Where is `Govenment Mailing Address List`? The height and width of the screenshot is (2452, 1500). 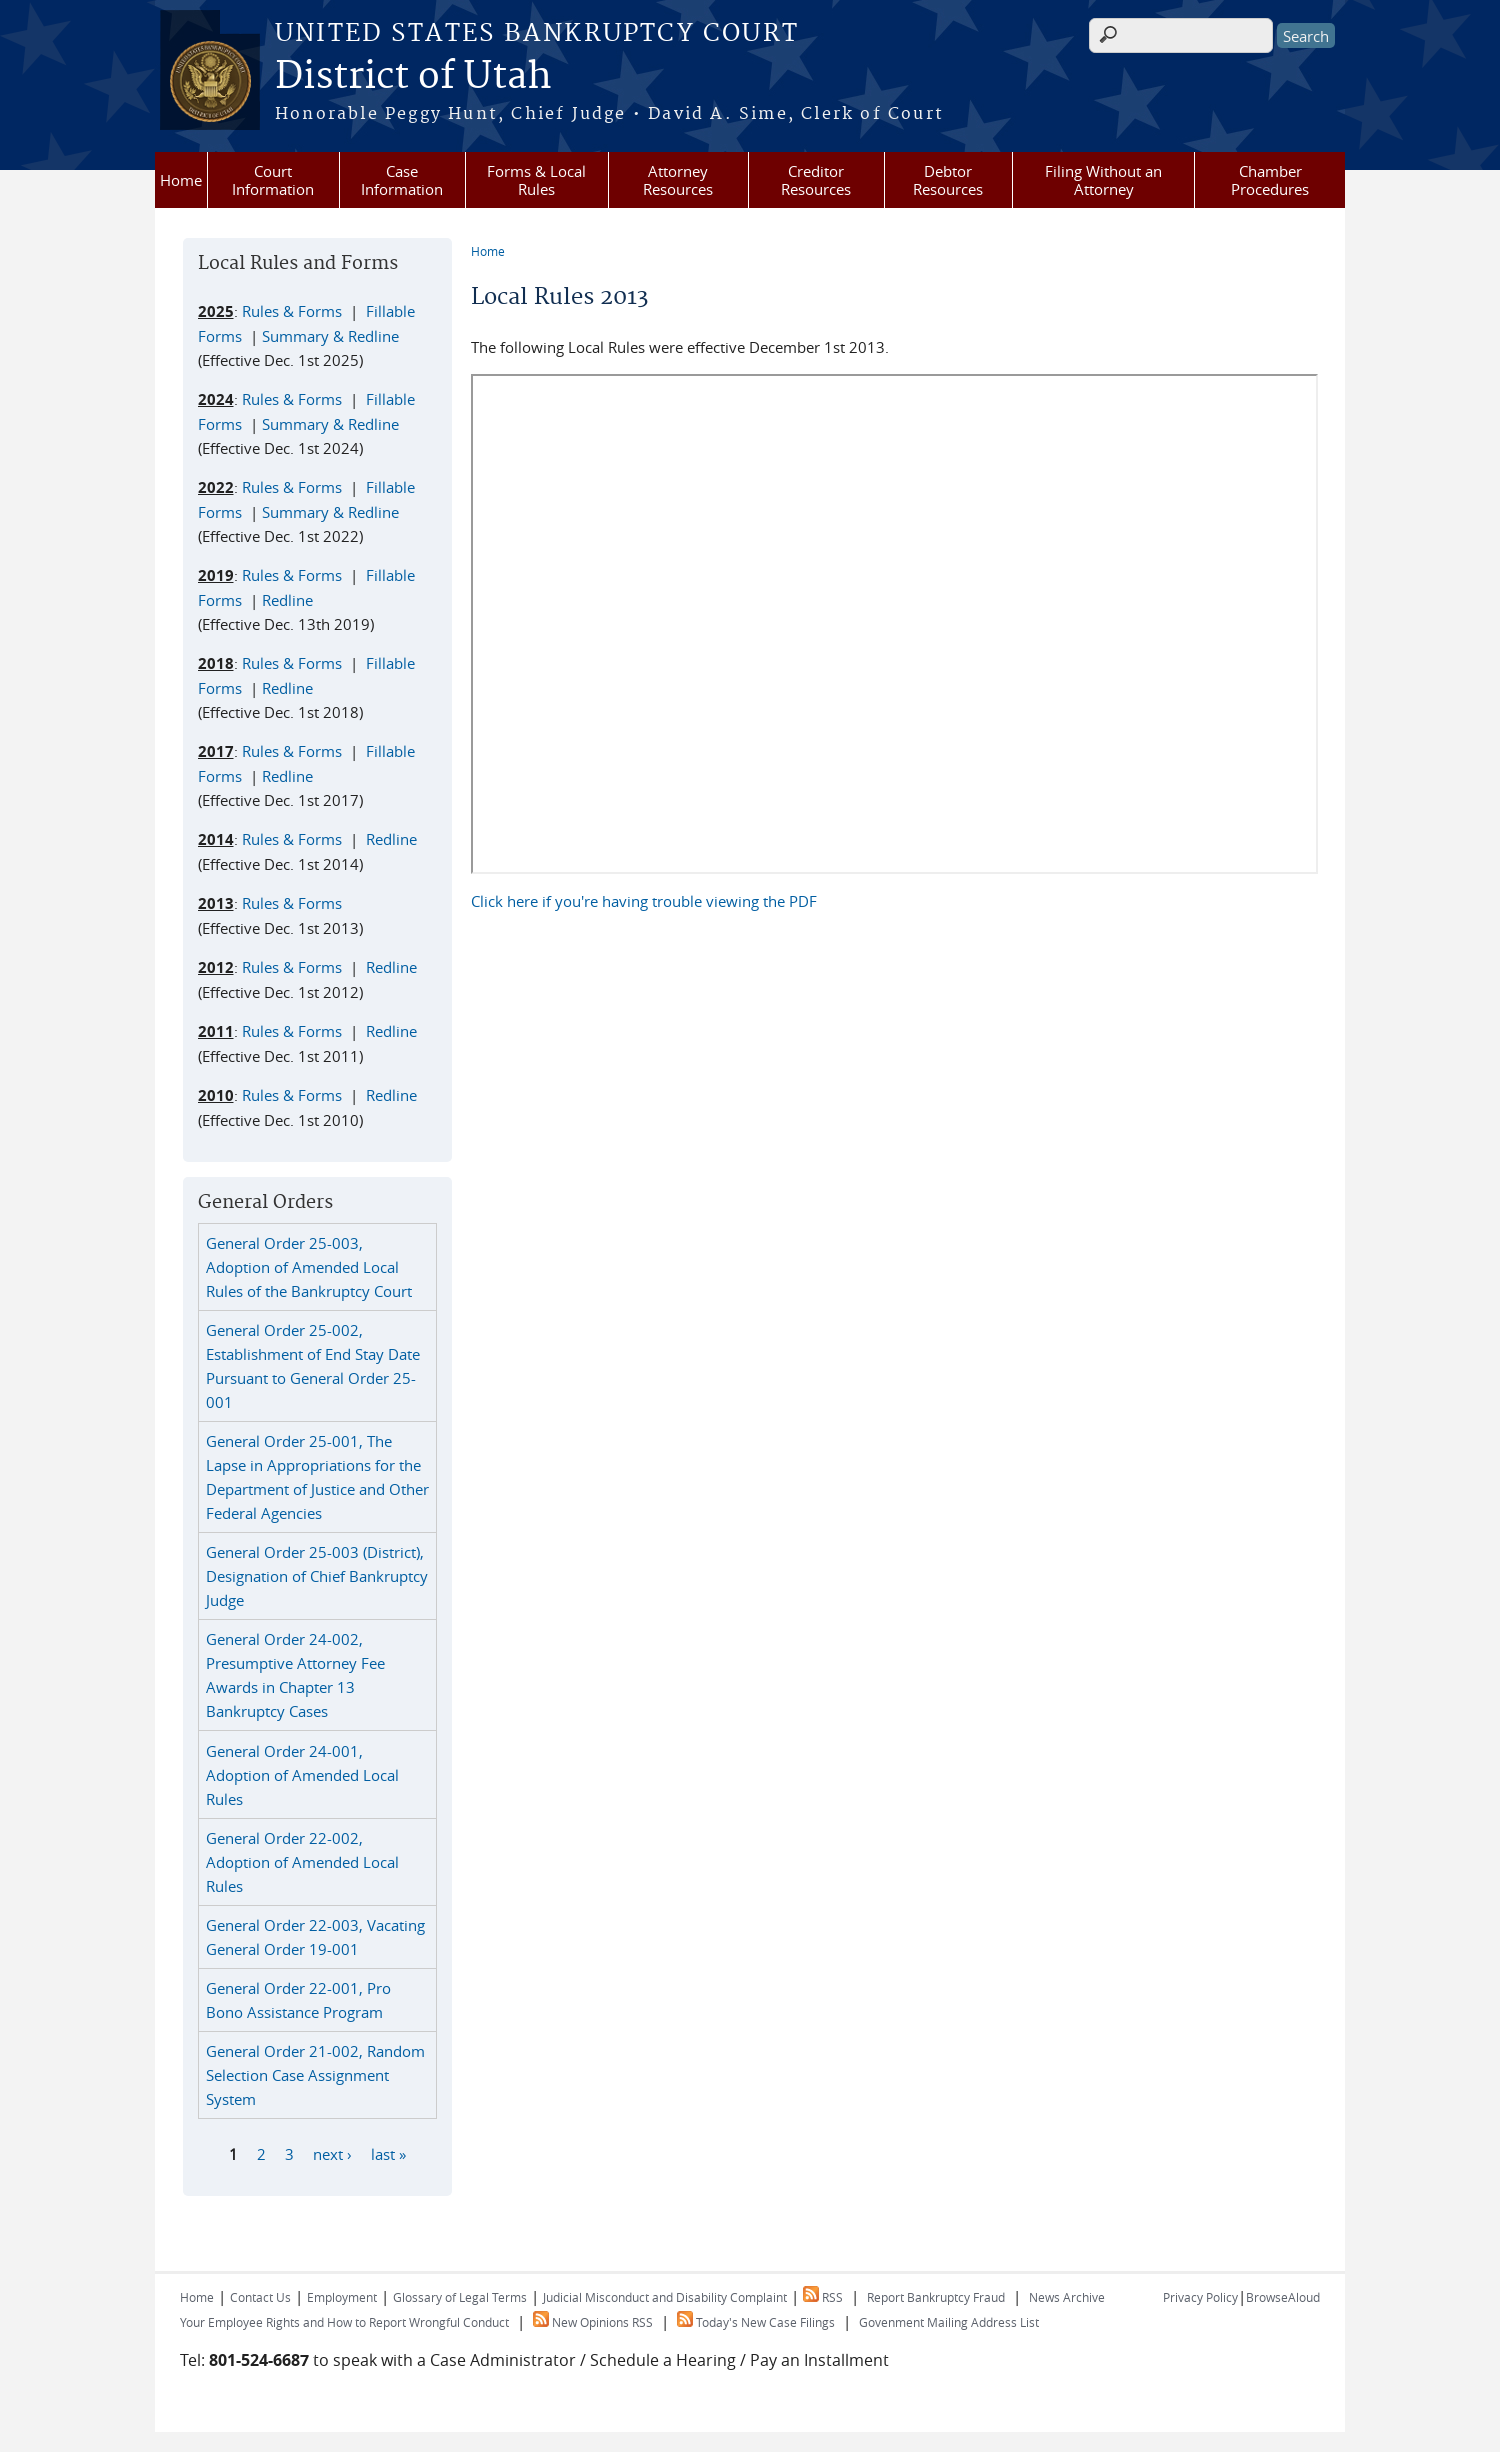
Govenment Mailing Address List is located at coordinates (949, 2322).